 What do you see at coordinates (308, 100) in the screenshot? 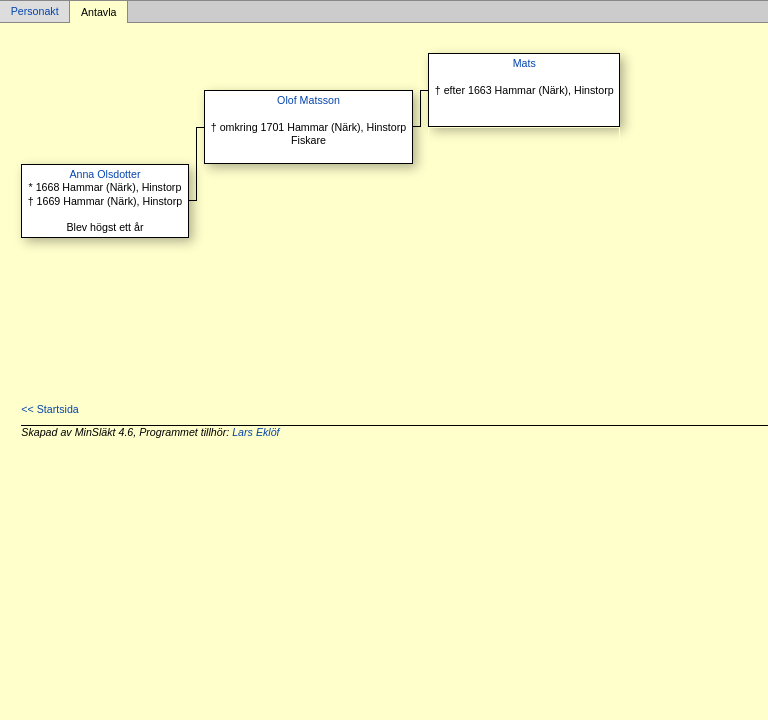
I see `Olof Matsson` at bounding box center [308, 100].